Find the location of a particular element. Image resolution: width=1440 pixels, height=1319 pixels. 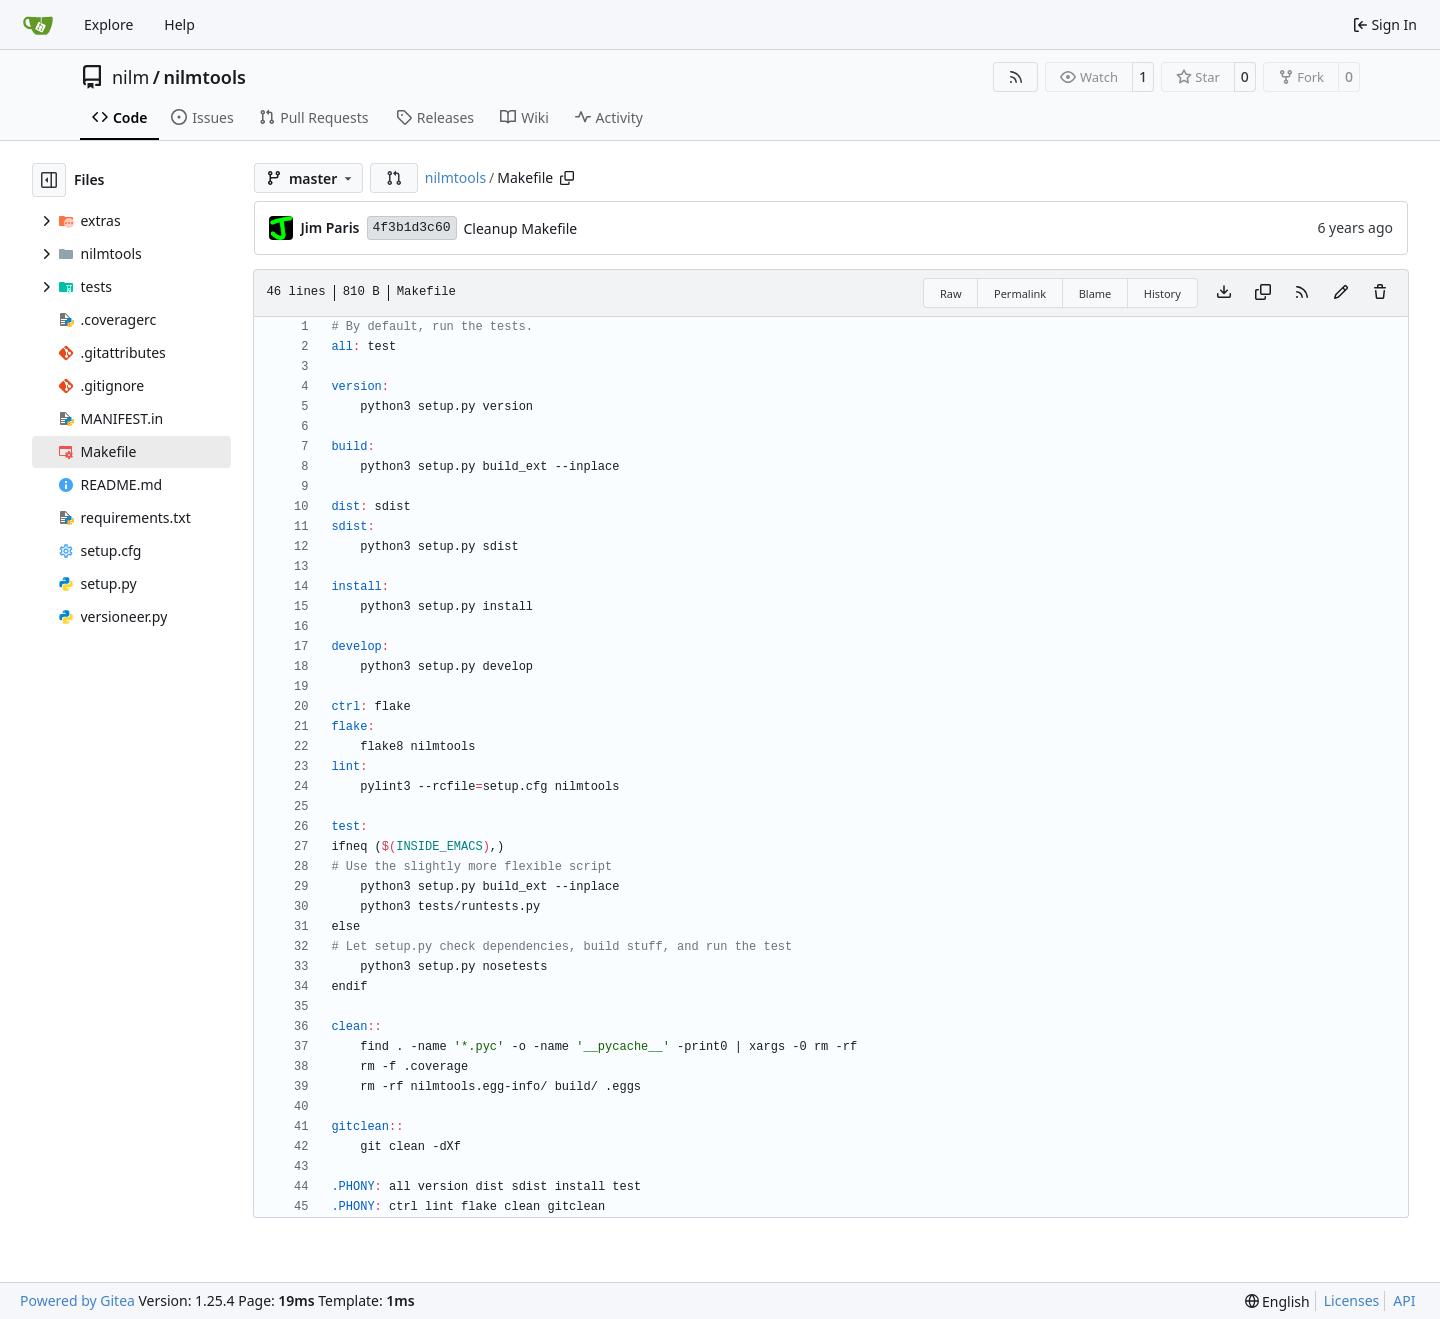

Cleanup Makefile is located at coordinates (521, 228).